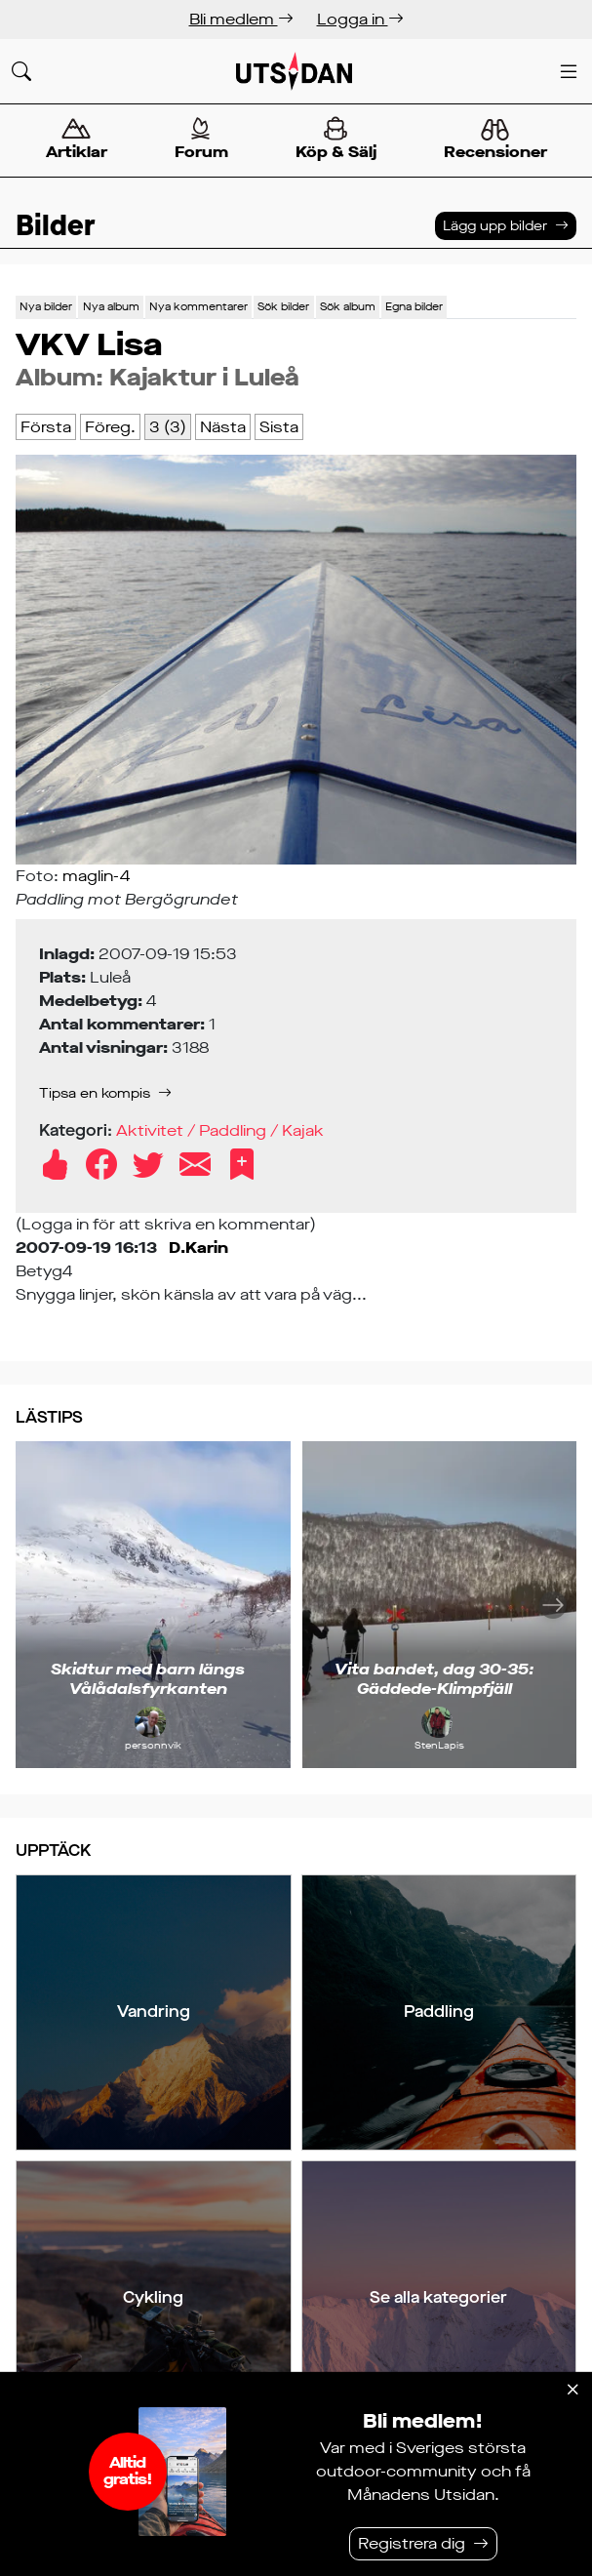  What do you see at coordinates (153, 2297) in the screenshot?
I see `Cykling` at bounding box center [153, 2297].